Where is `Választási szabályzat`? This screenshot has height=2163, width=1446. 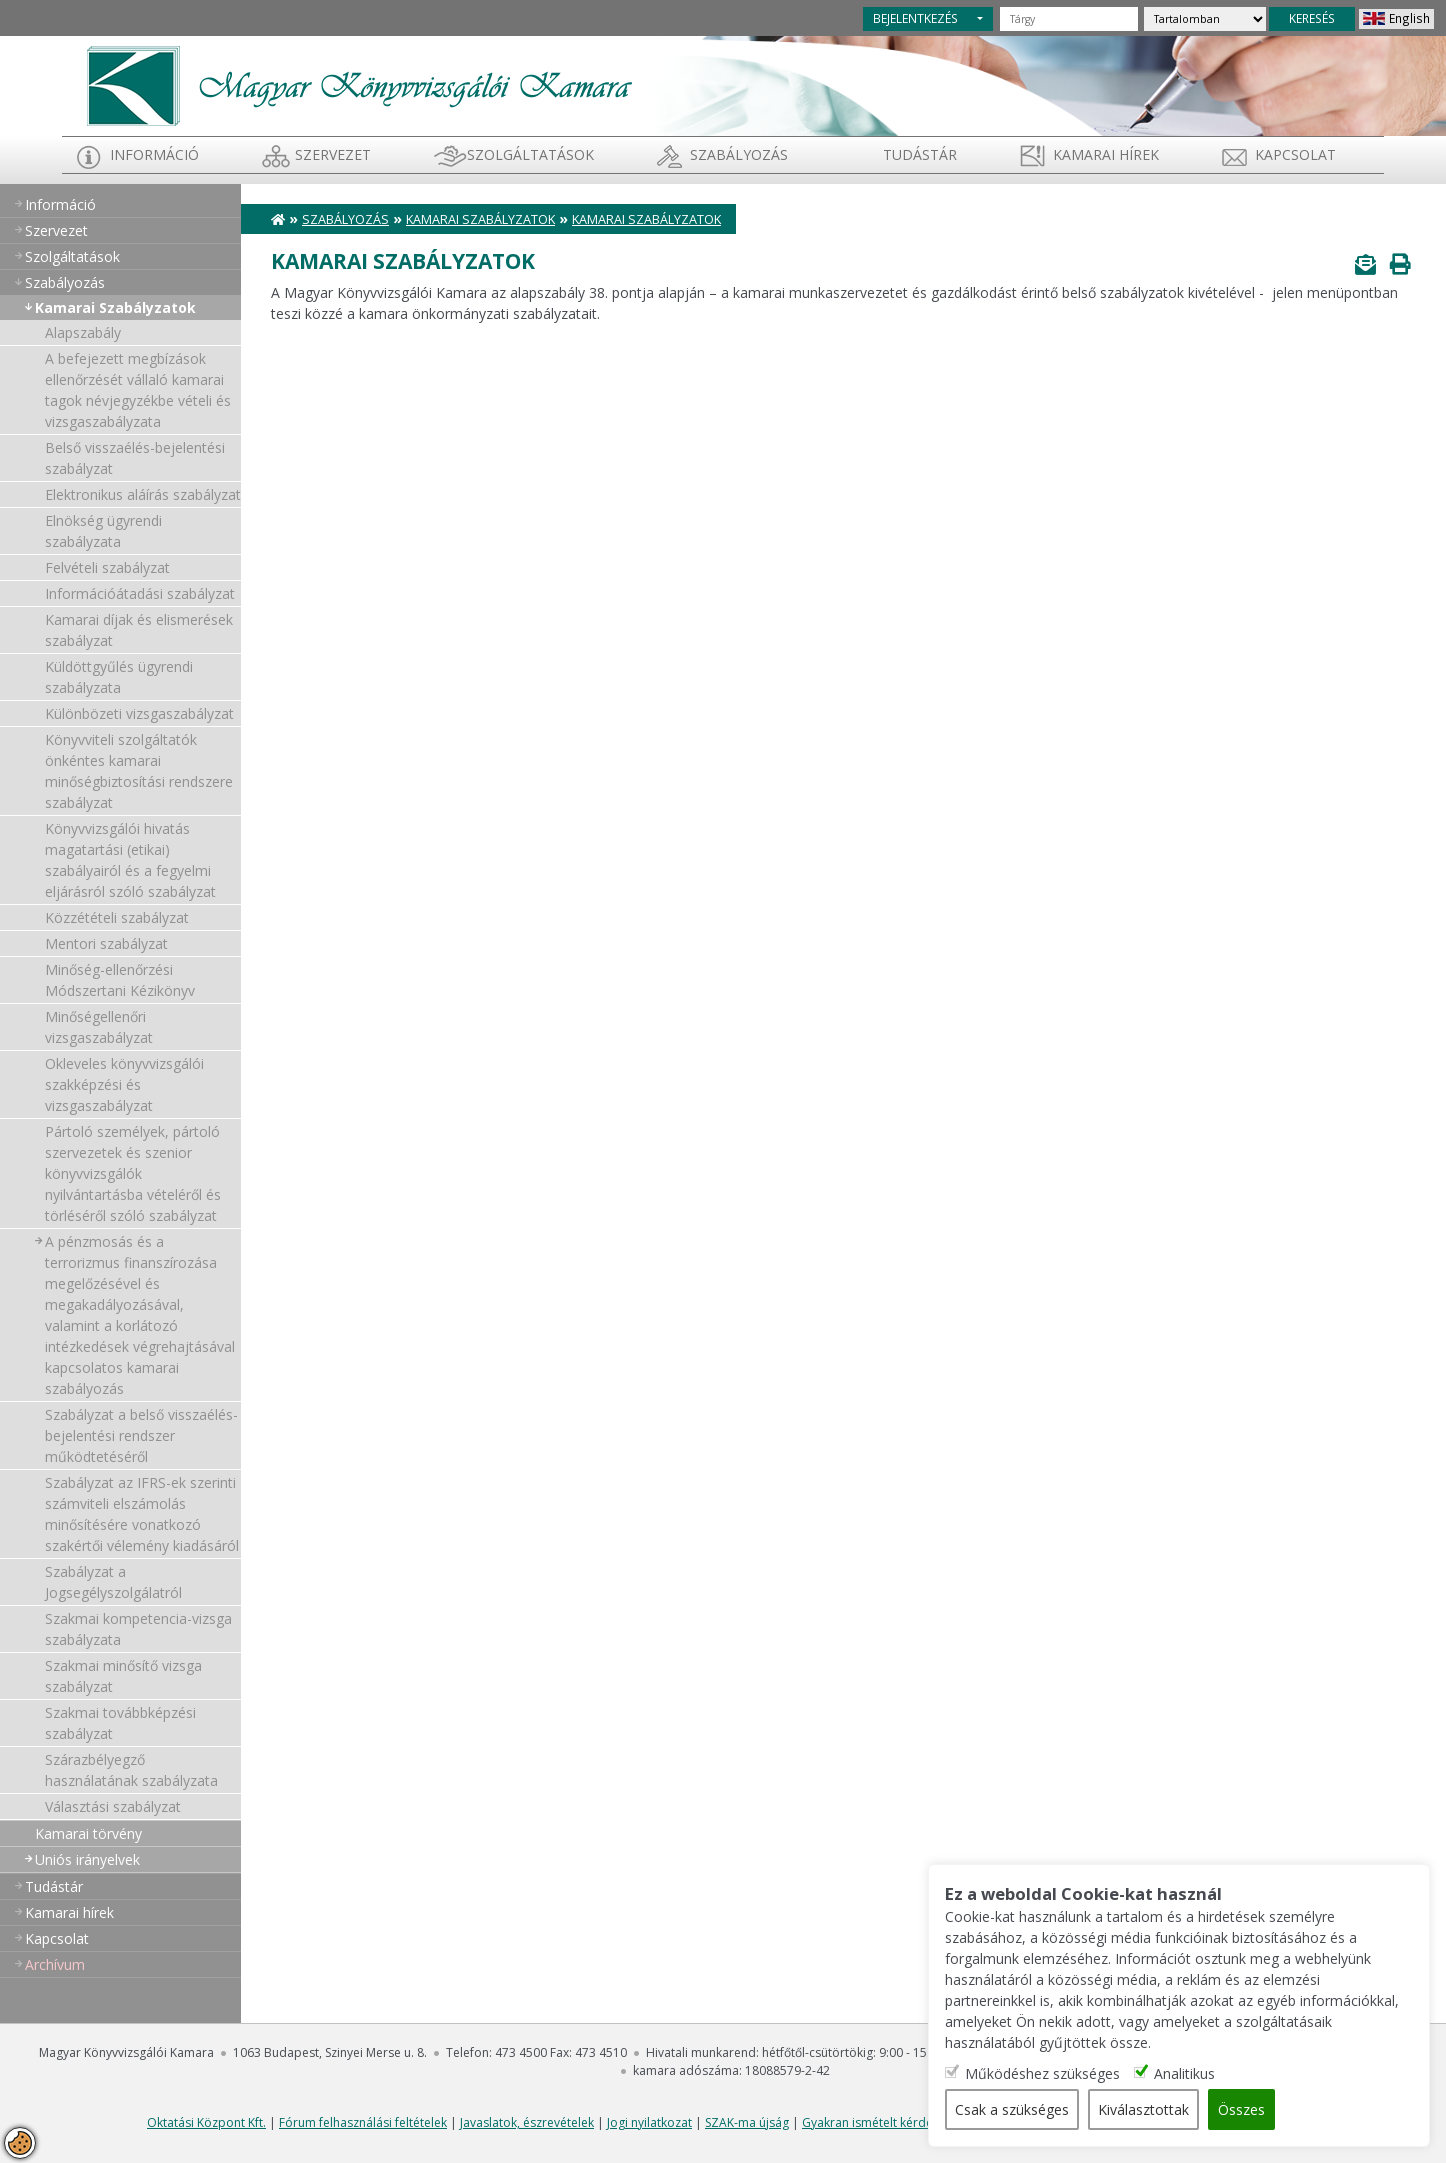
Választási szabályzat is located at coordinates (113, 1806).